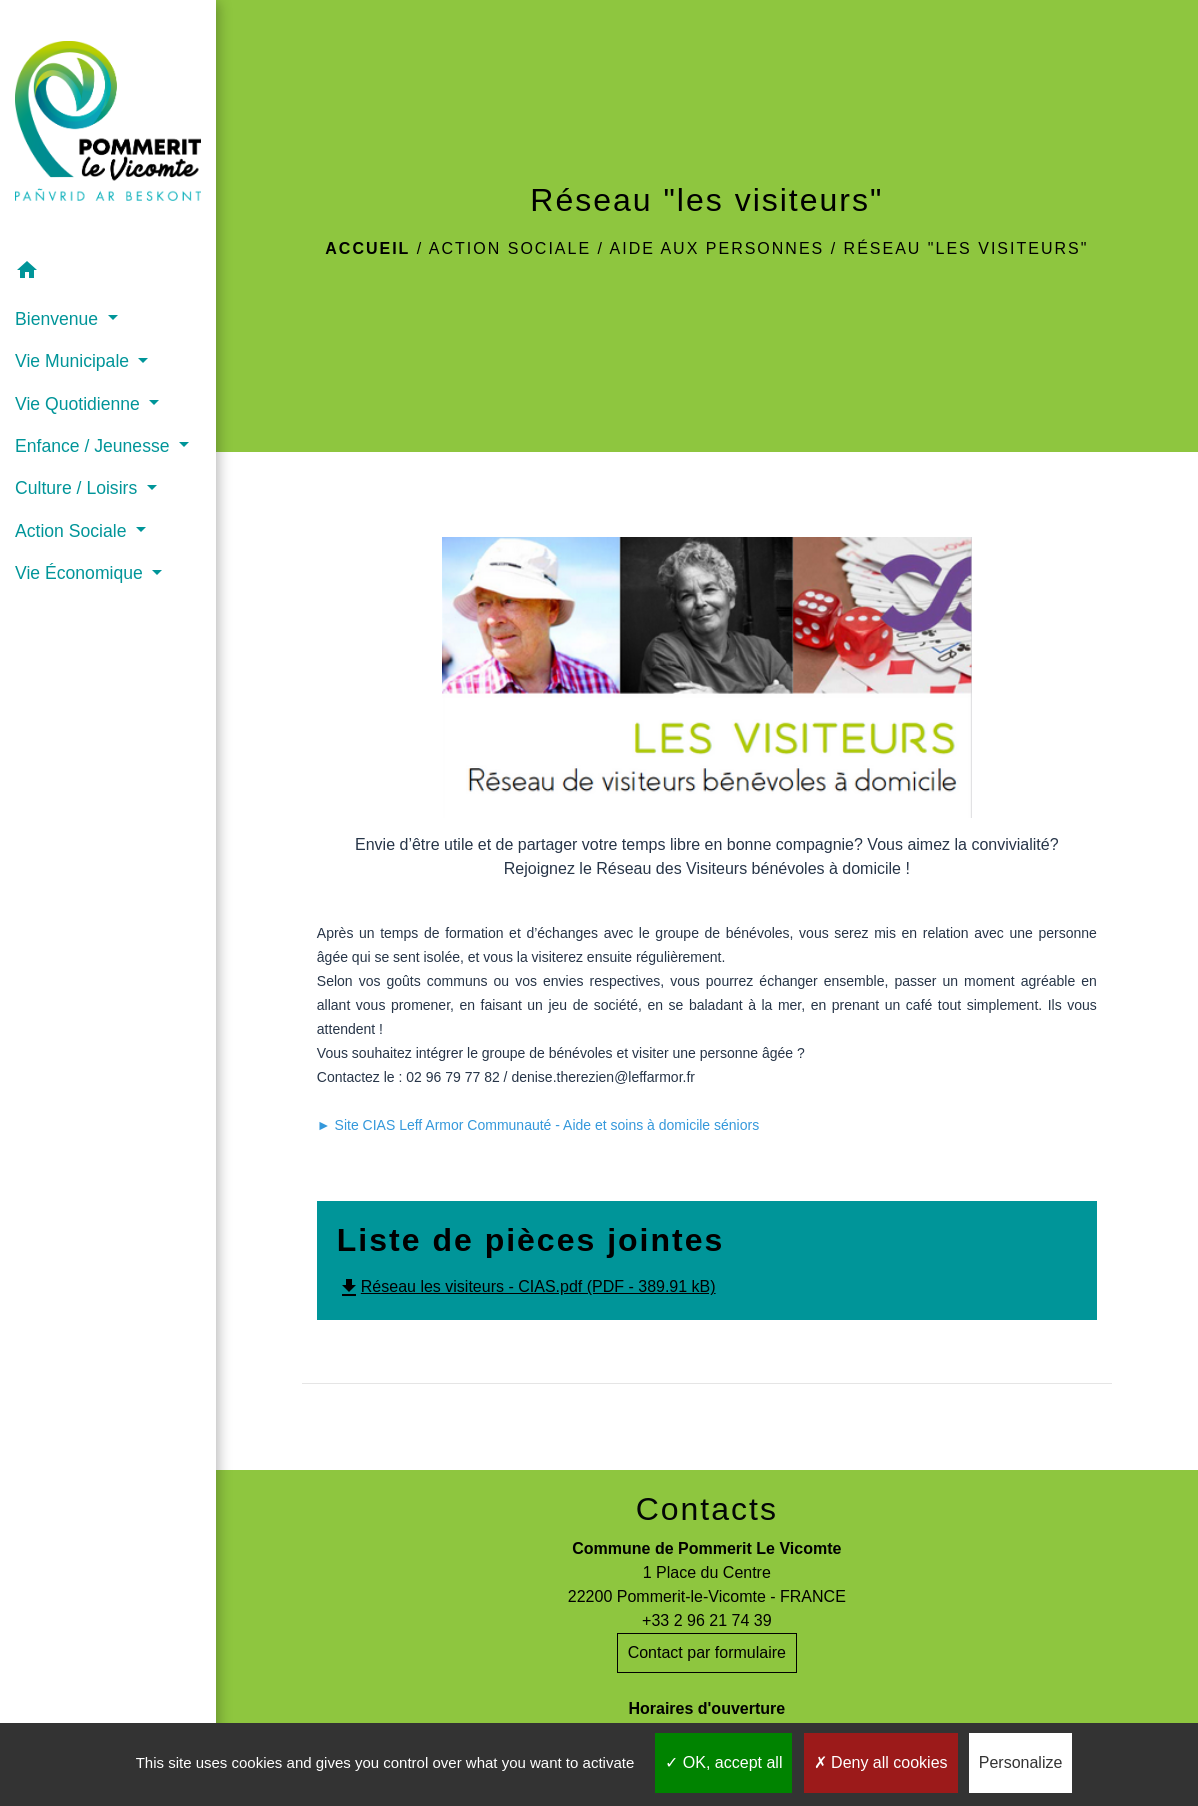 This screenshot has height=1806, width=1198. I want to click on Réseau les visiteurs - CIAS.pdf (PDF - 389.91 kB), so click(526, 1286).